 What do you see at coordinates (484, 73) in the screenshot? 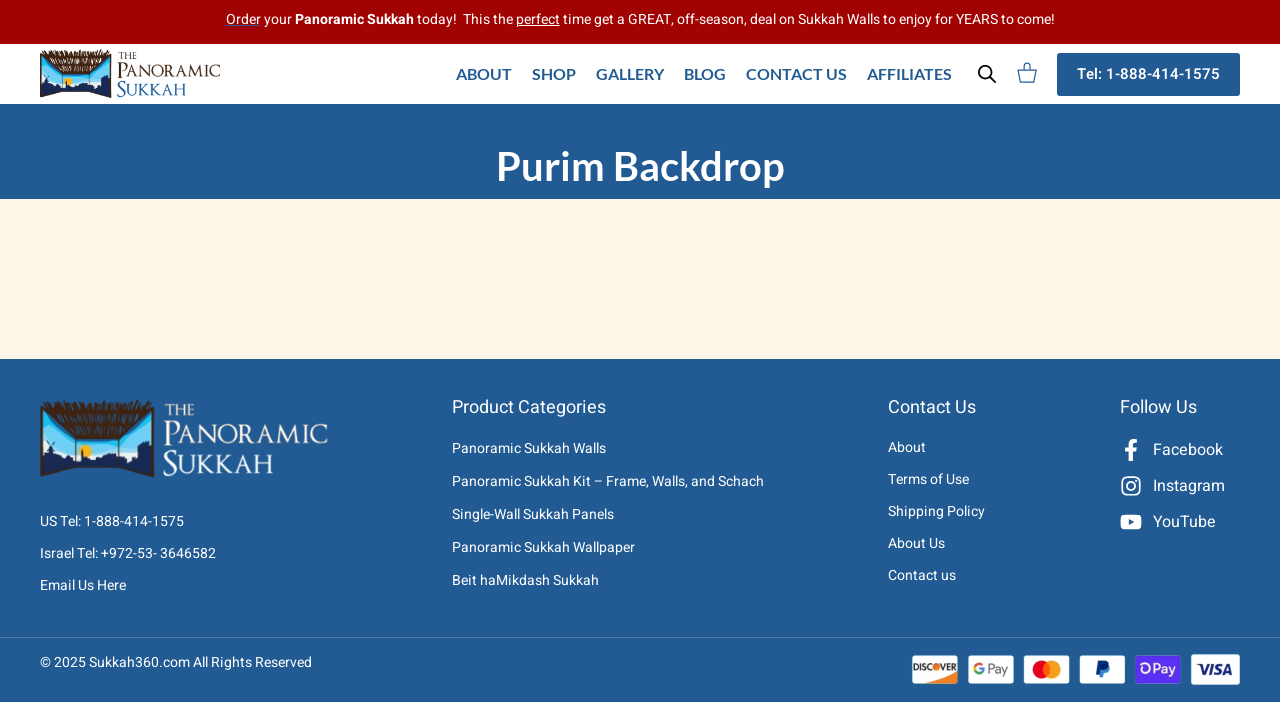
I see `About` at bounding box center [484, 73].